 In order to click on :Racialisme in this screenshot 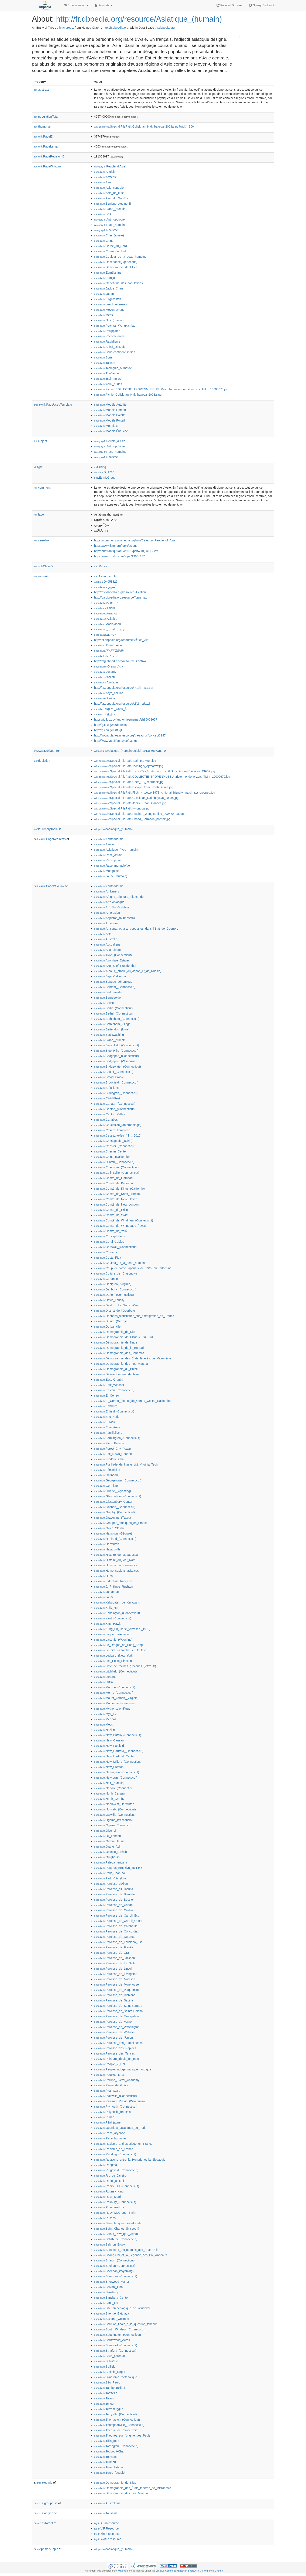, I will do `click(107, 341)`.